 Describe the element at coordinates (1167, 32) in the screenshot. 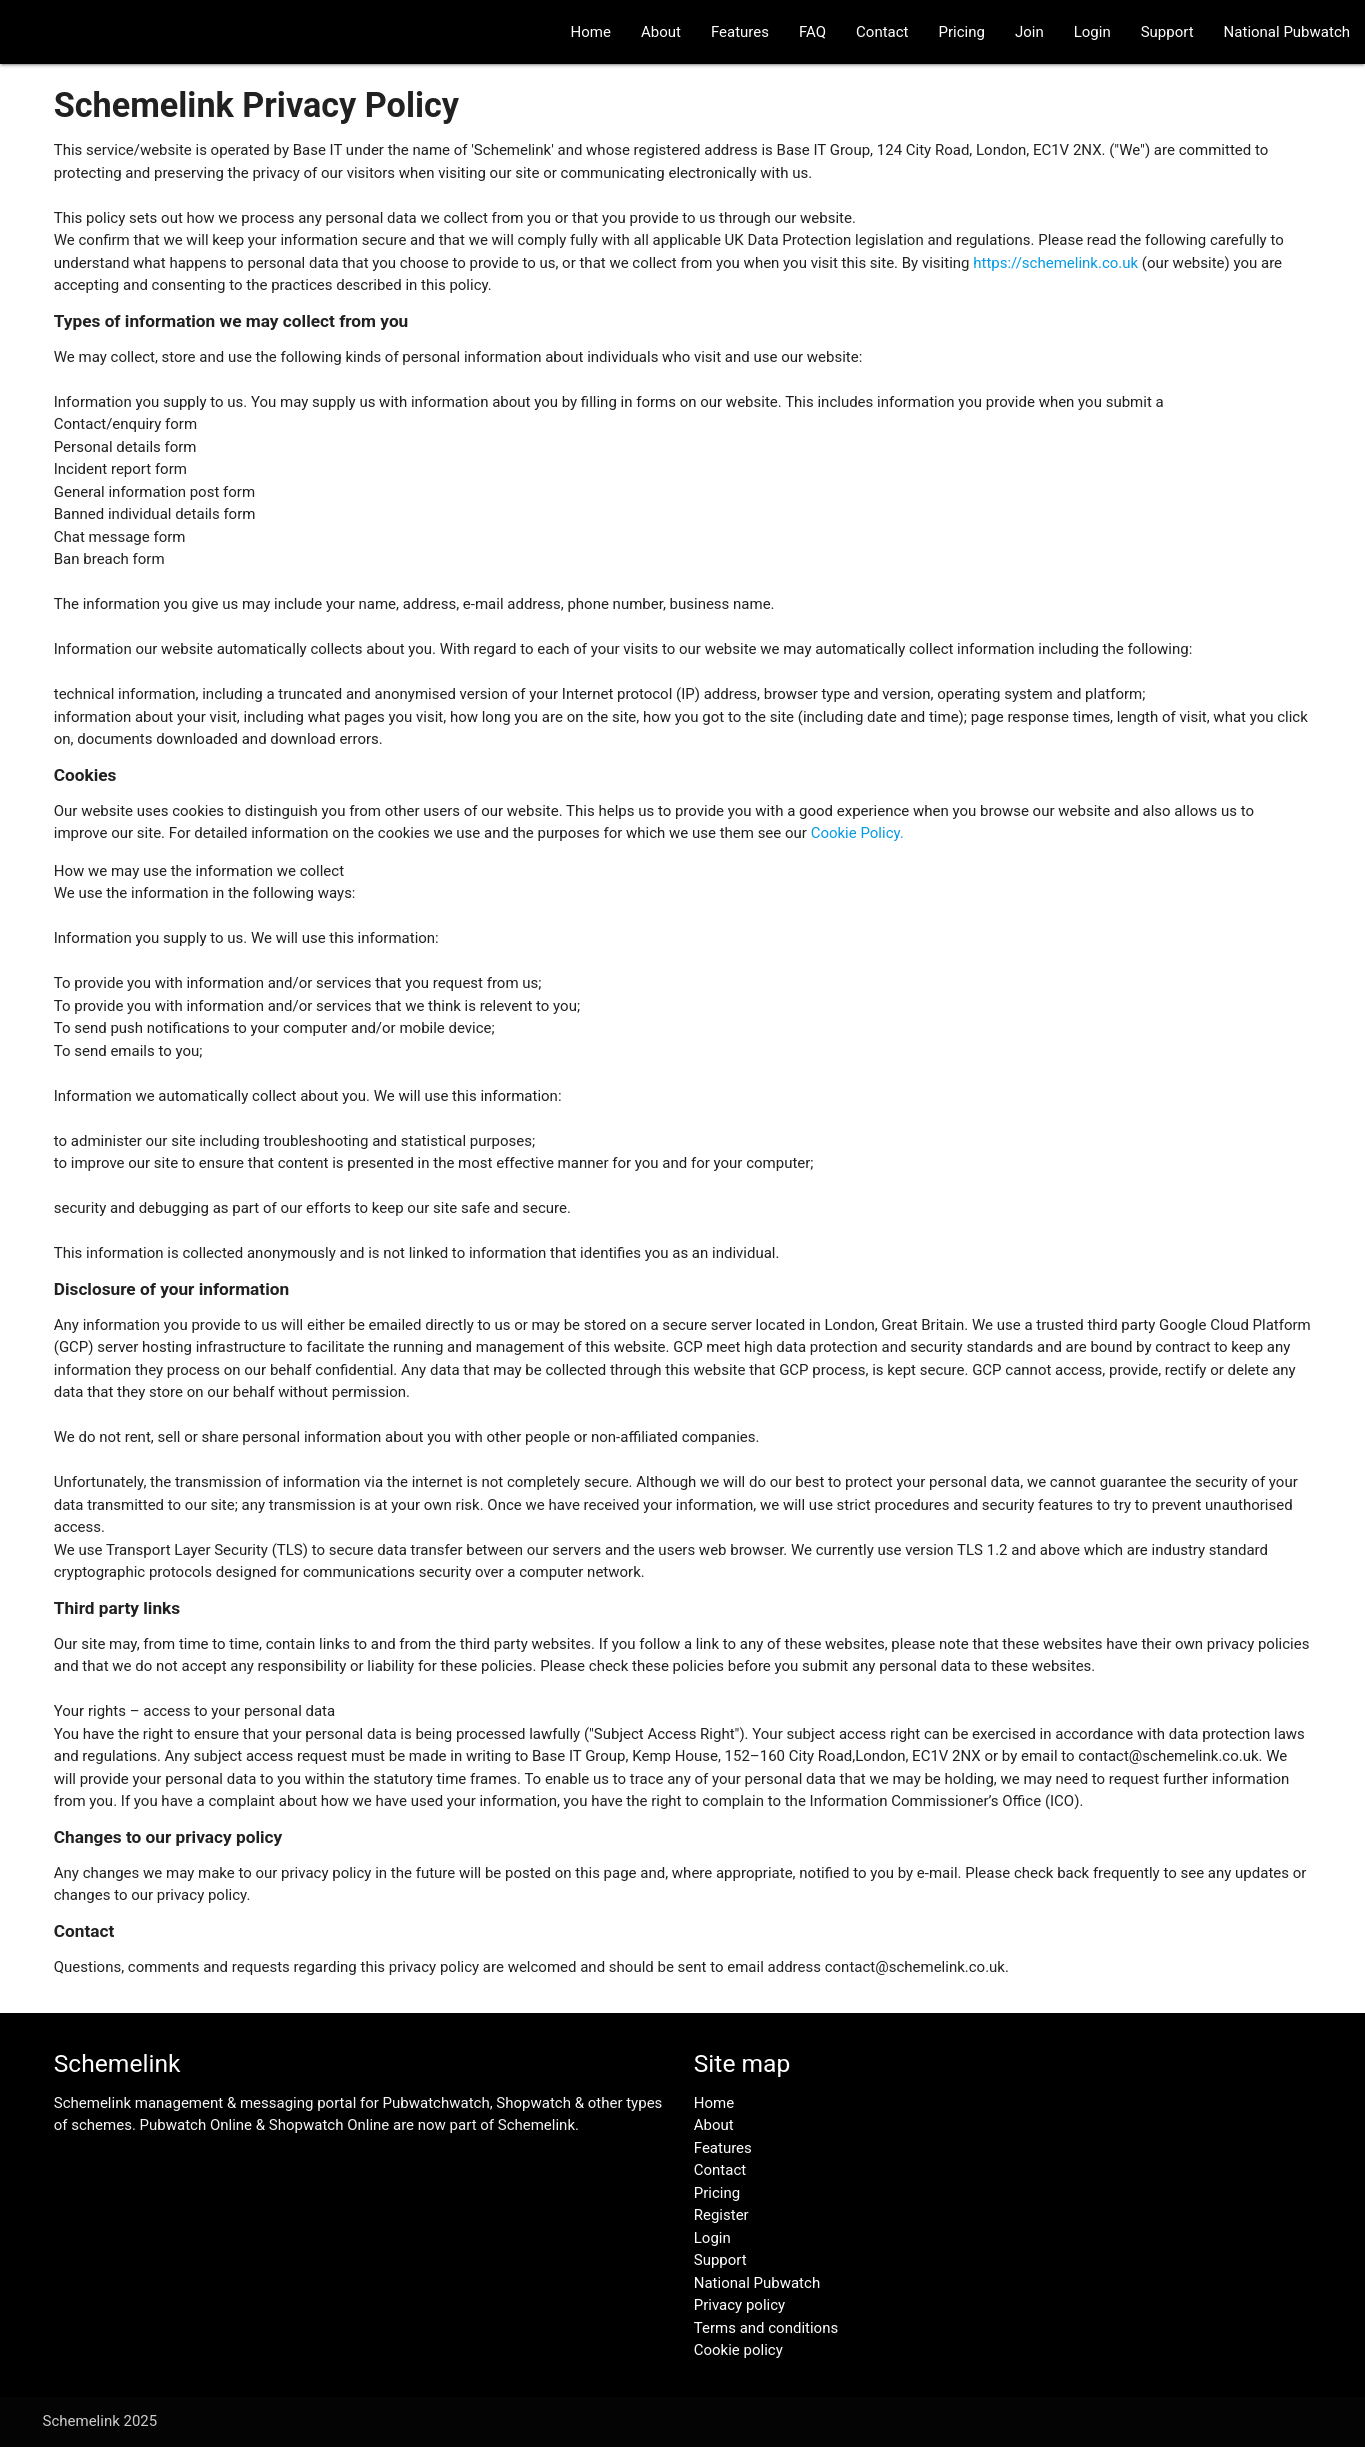

I see `Support` at that location.